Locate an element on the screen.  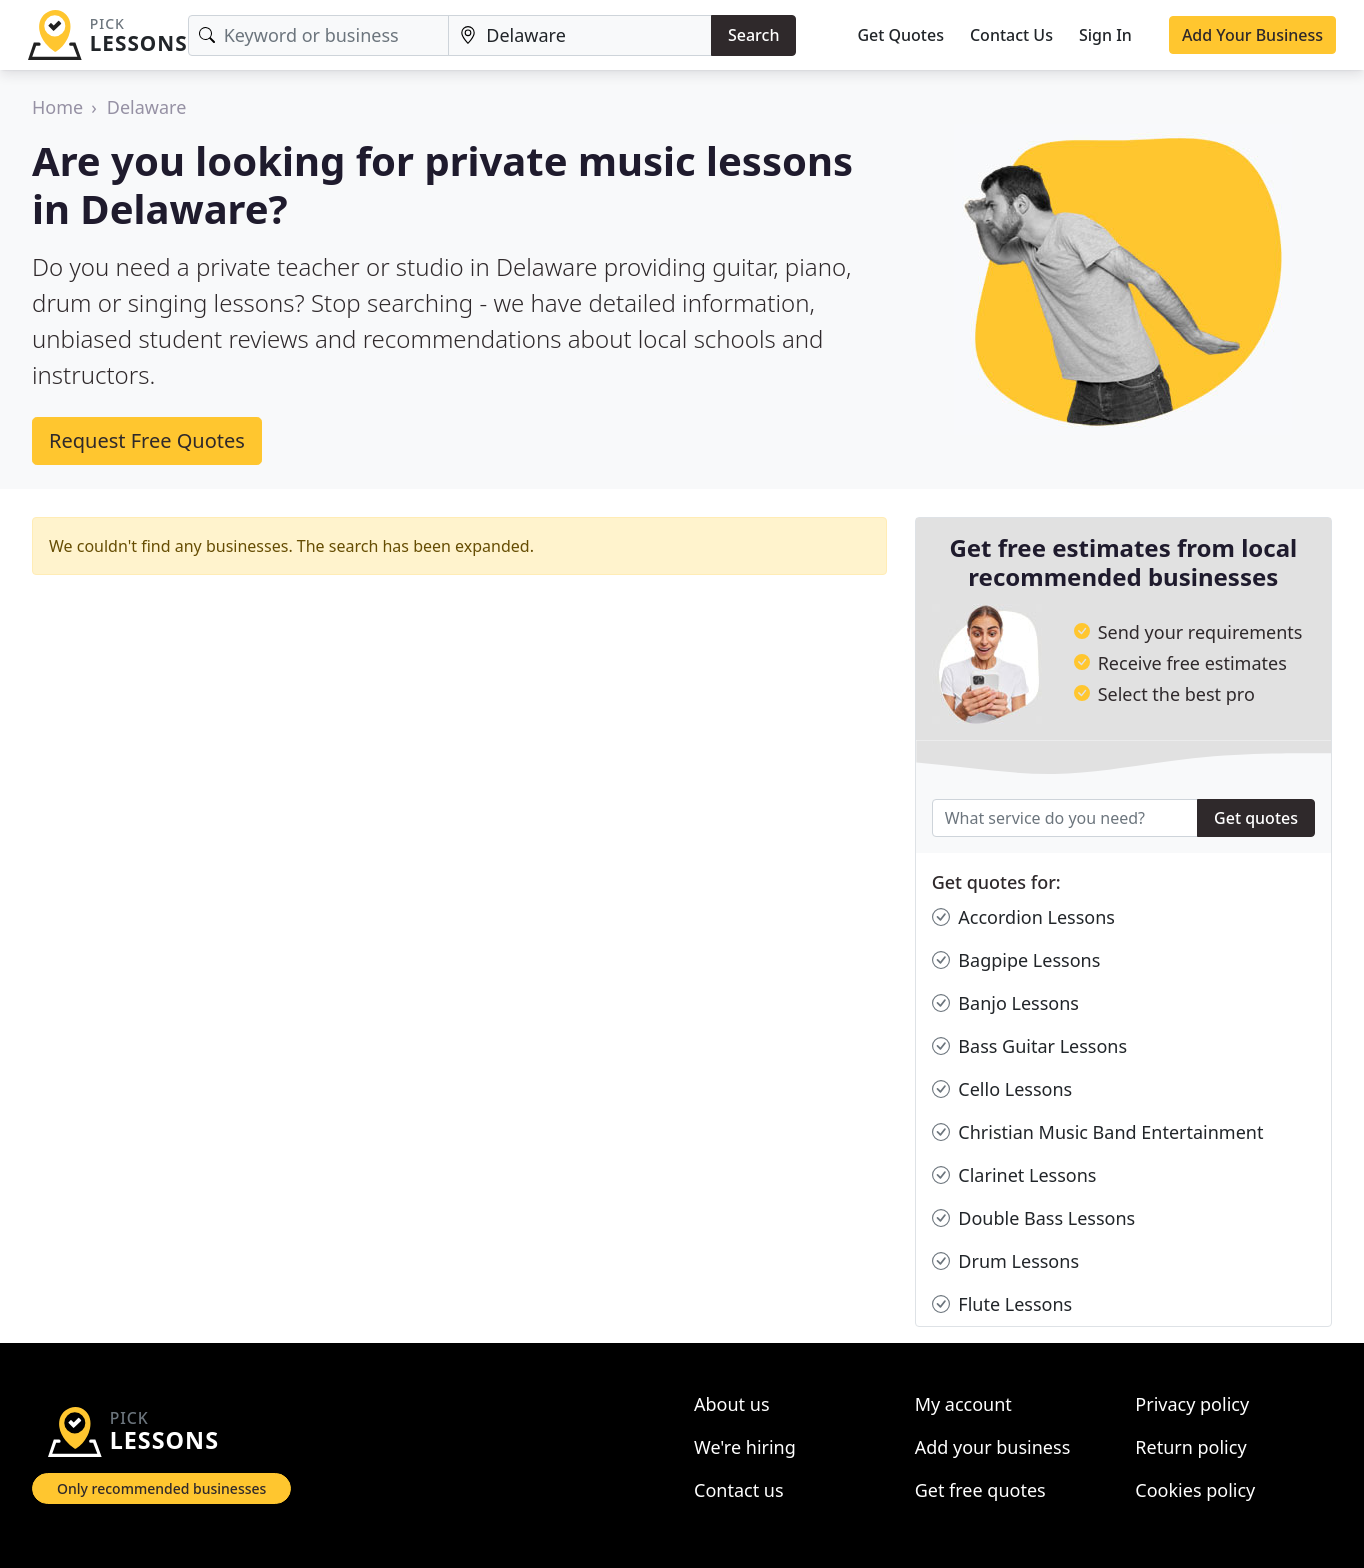
Home is located at coordinates (57, 107).